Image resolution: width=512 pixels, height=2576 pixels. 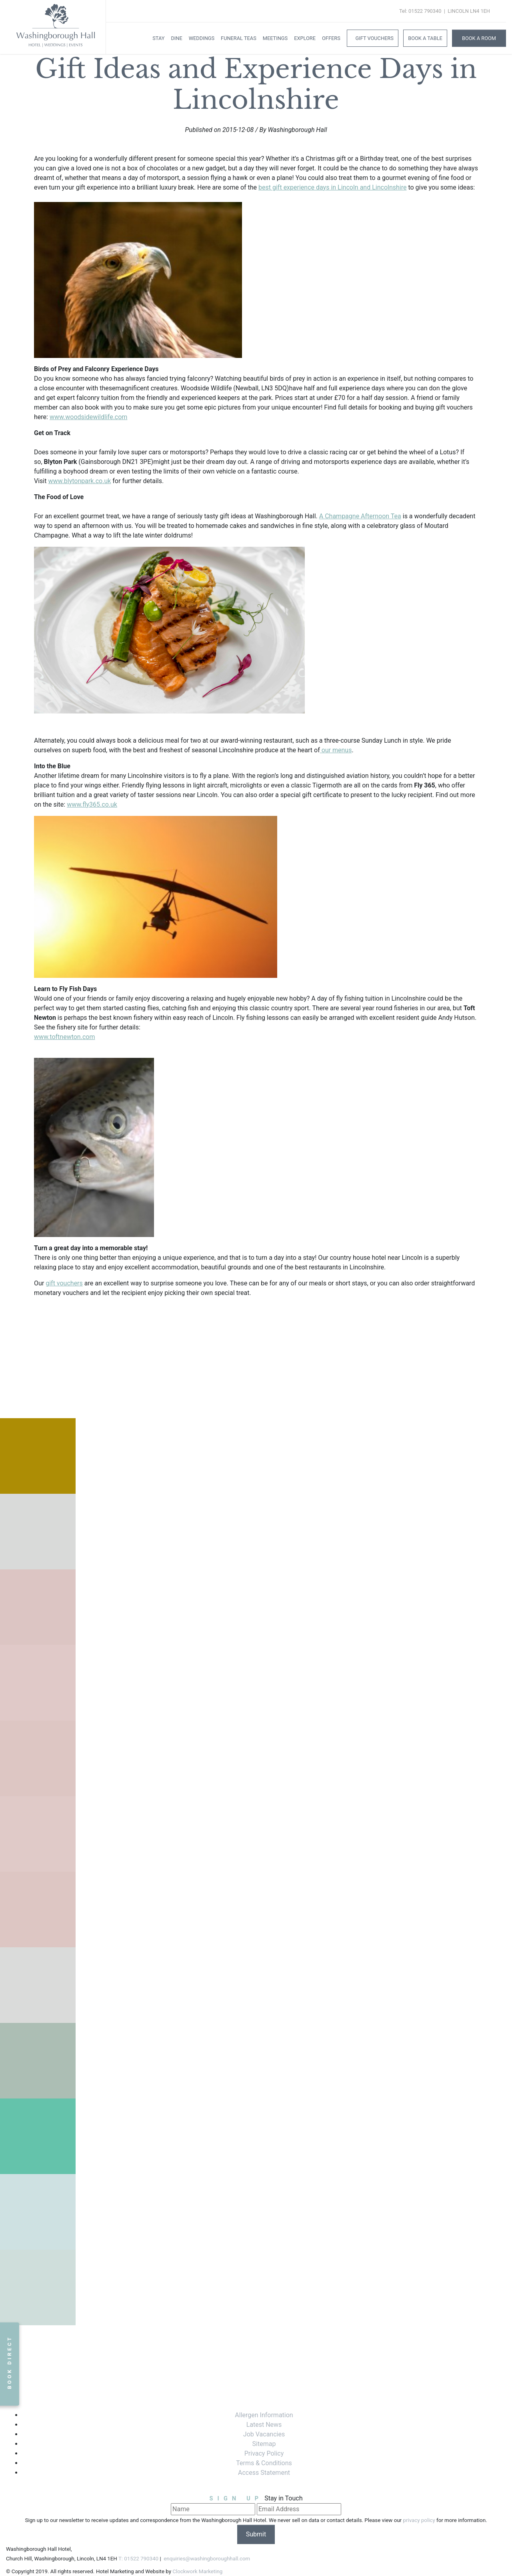 What do you see at coordinates (425, 38) in the screenshot?
I see `Book a Table` at bounding box center [425, 38].